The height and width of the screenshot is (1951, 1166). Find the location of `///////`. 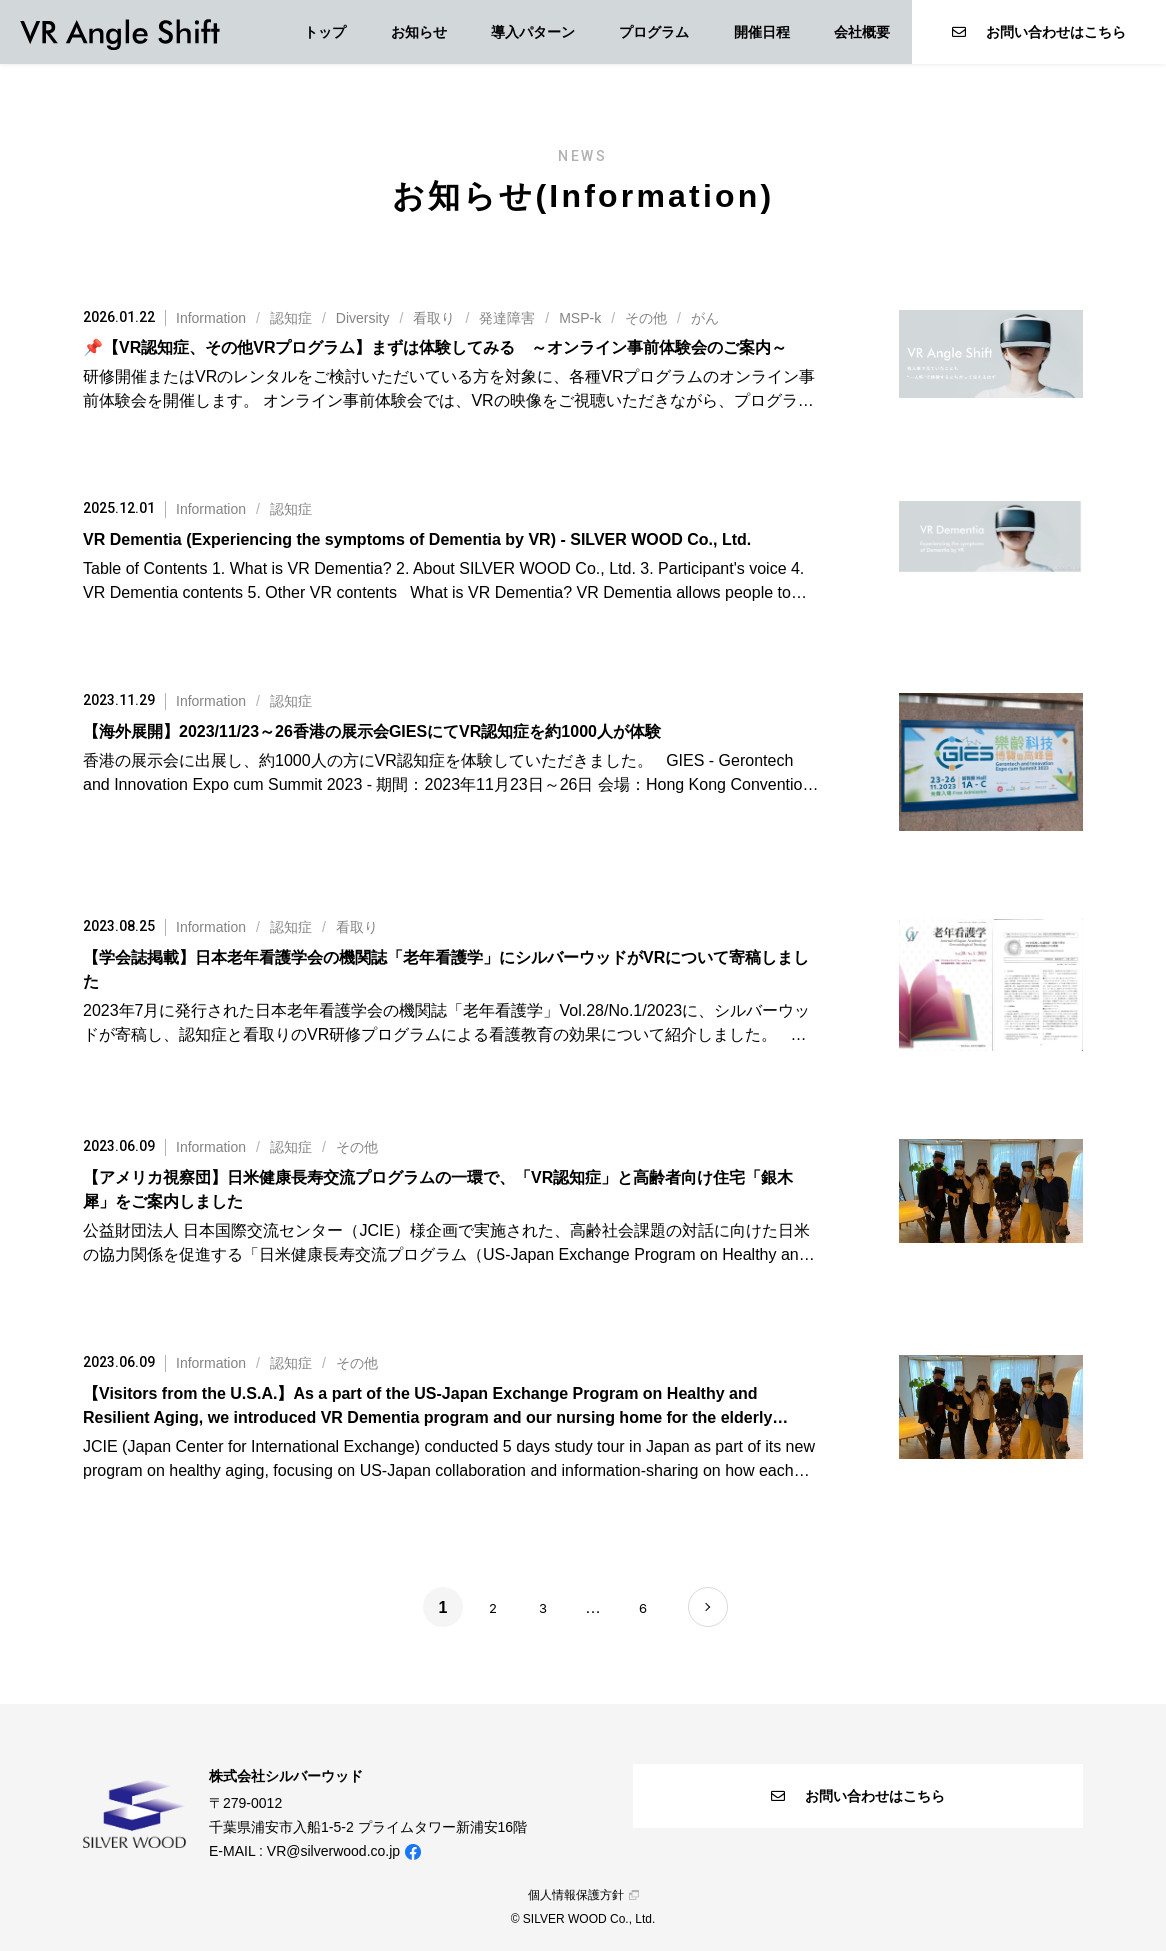

/////// is located at coordinates (447, 318).